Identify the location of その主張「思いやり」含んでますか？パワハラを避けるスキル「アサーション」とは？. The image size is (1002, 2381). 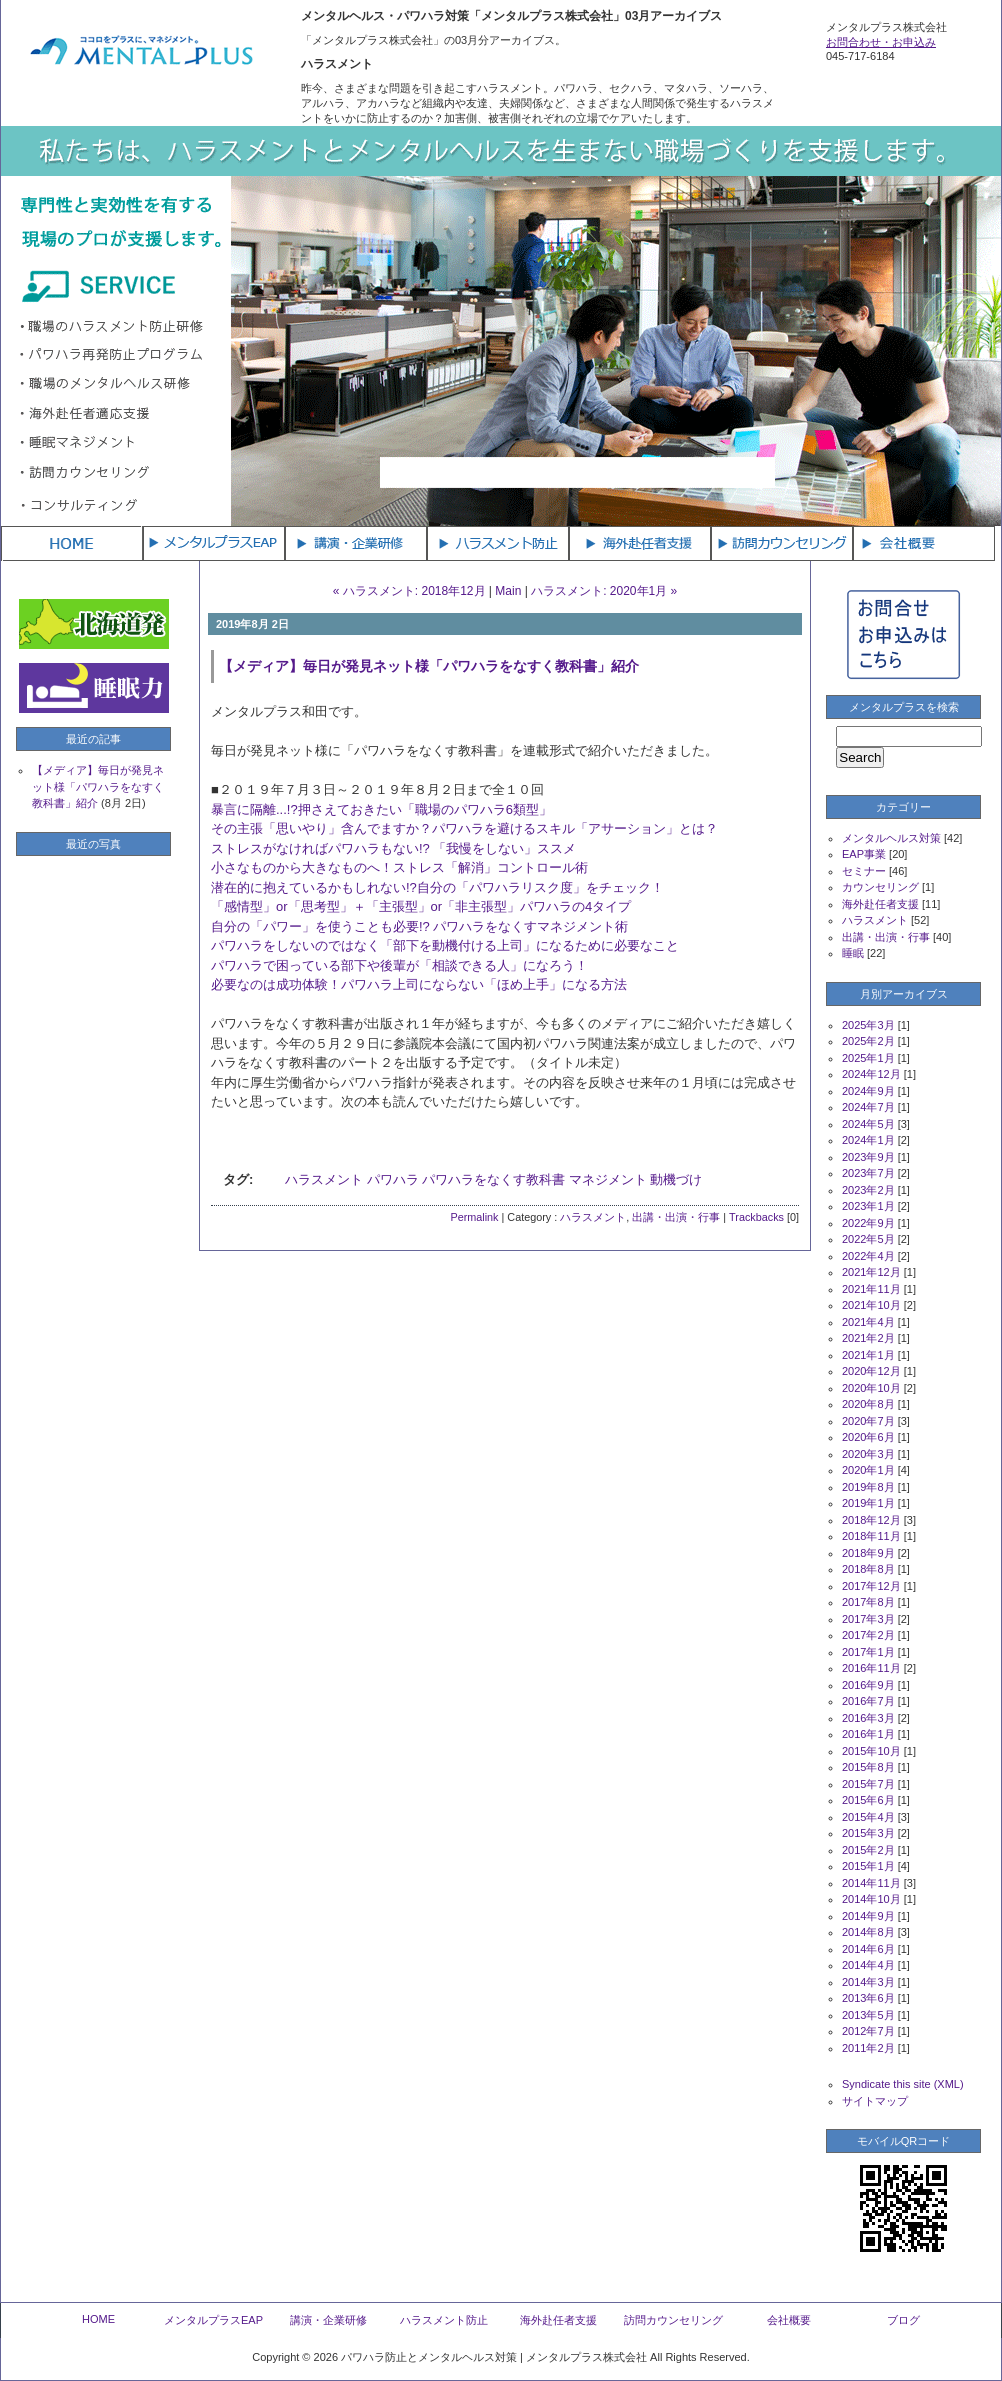
(464, 828).